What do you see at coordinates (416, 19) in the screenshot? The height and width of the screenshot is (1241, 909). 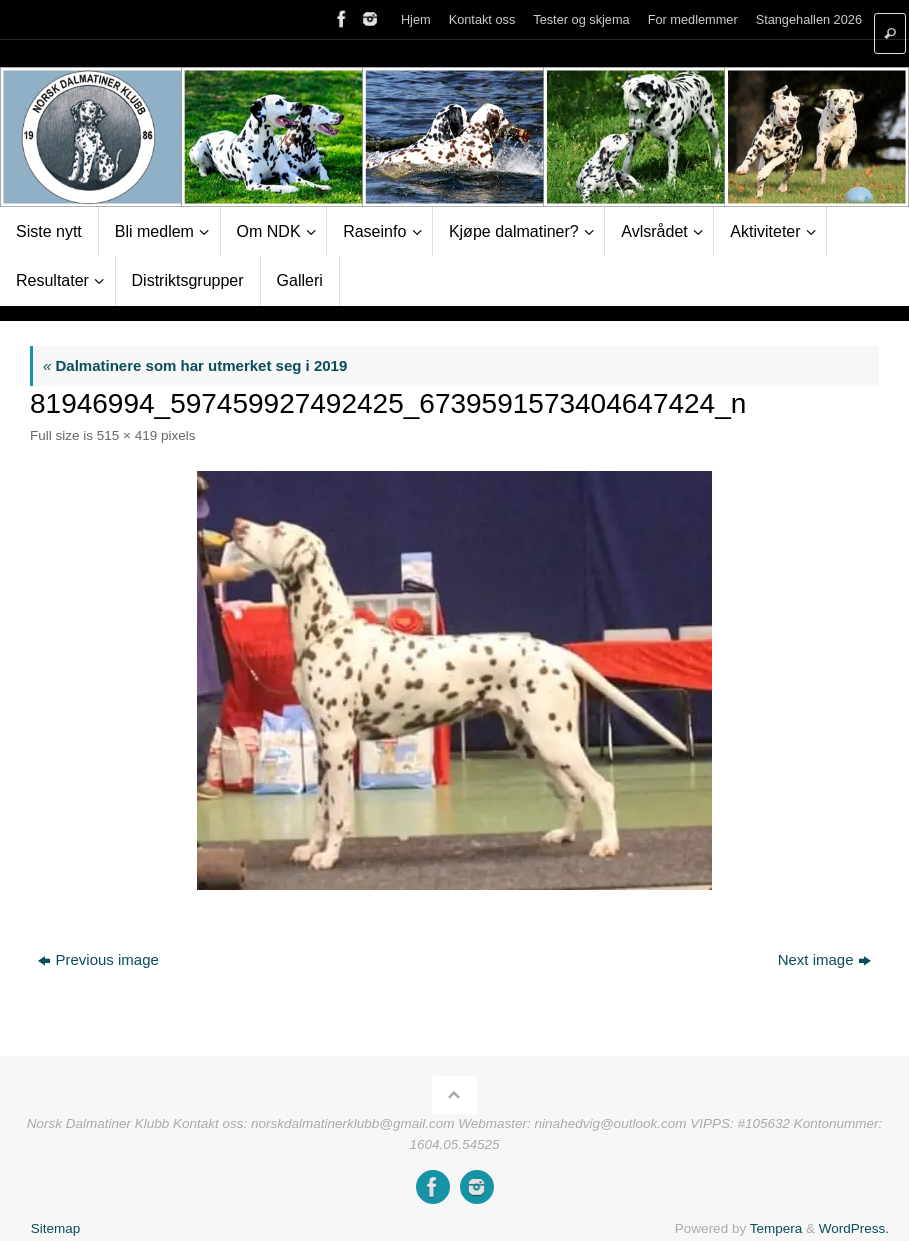 I see `Hjem` at bounding box center [416, 19].